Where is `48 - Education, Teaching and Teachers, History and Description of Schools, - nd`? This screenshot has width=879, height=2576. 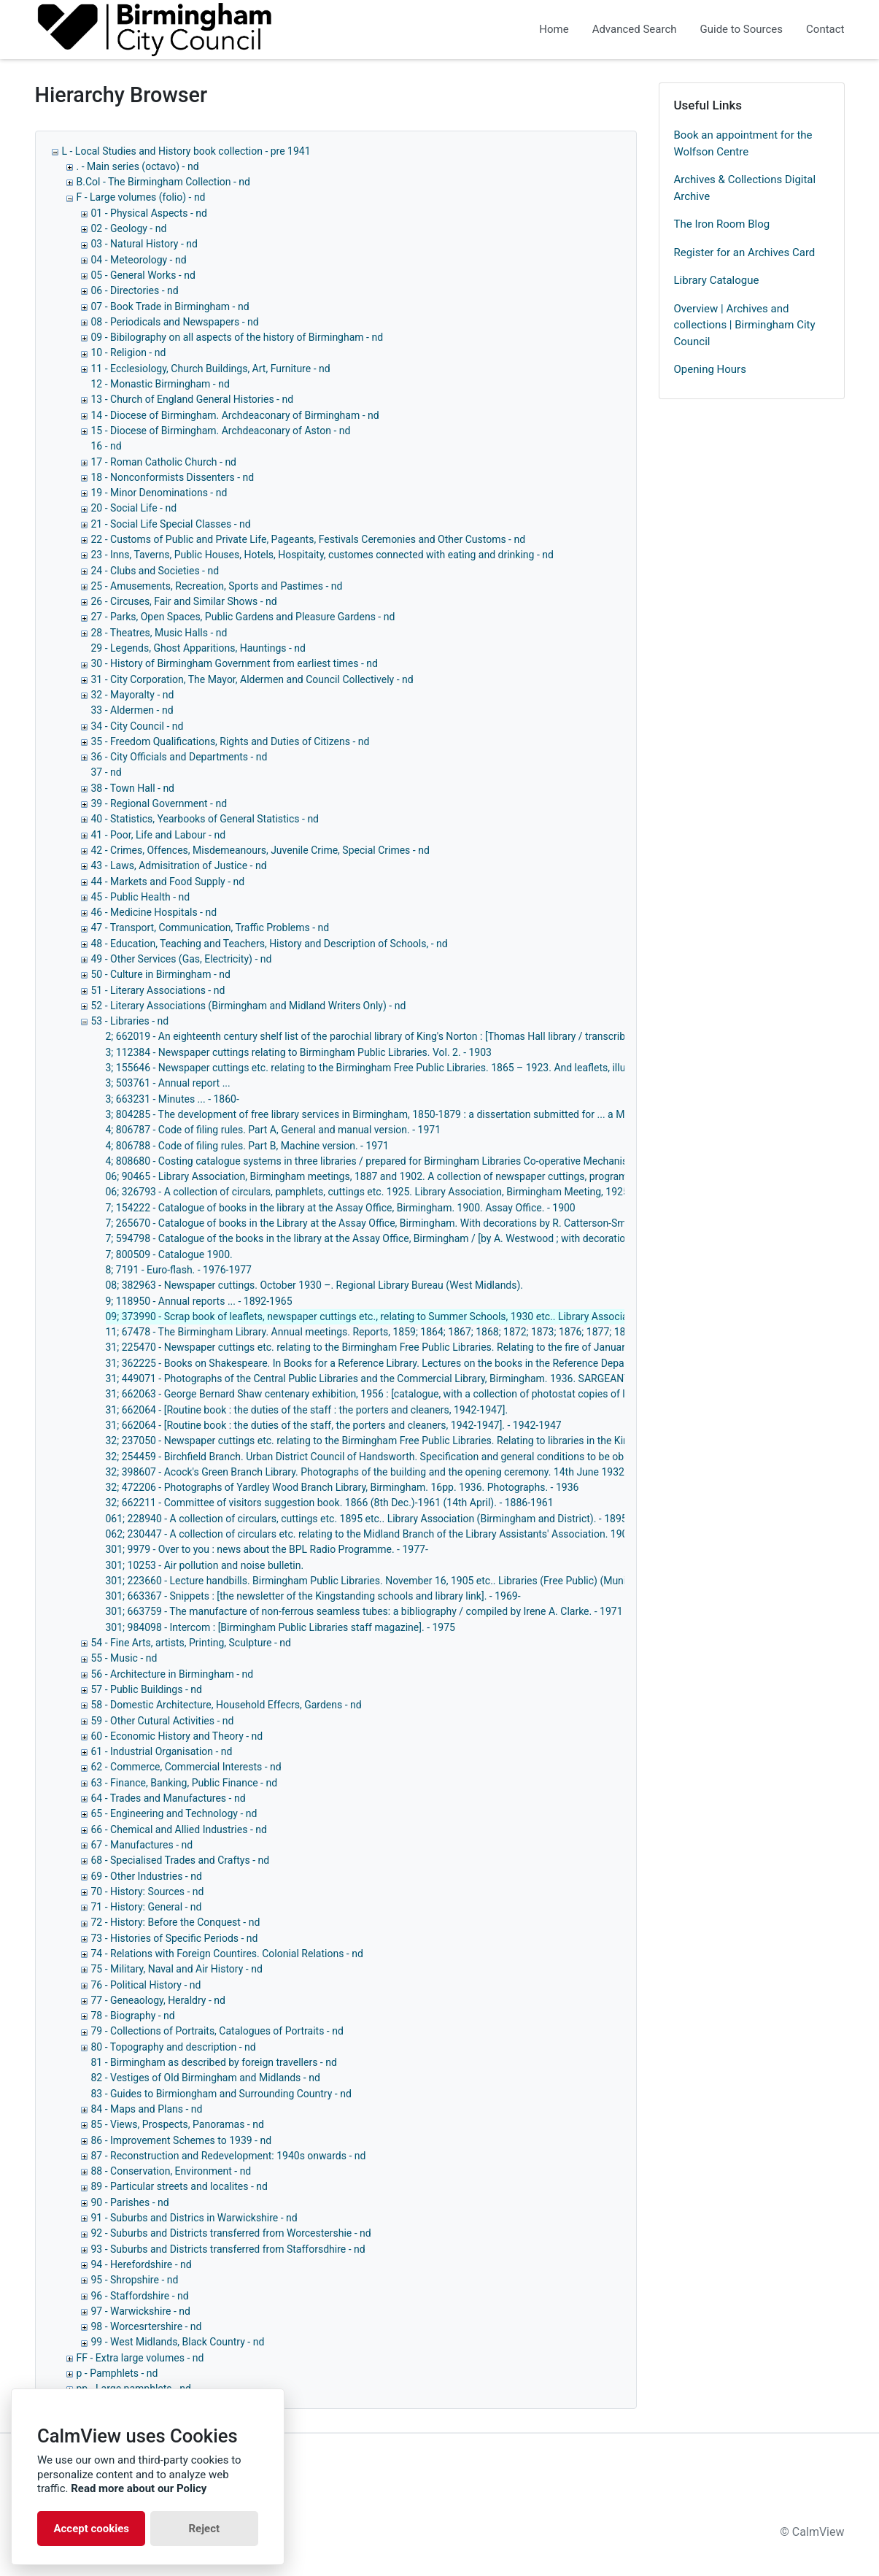
48 - Education, Teaching and Teachers, History and Description of Schools, - nd is located at coordinates (269, 943).